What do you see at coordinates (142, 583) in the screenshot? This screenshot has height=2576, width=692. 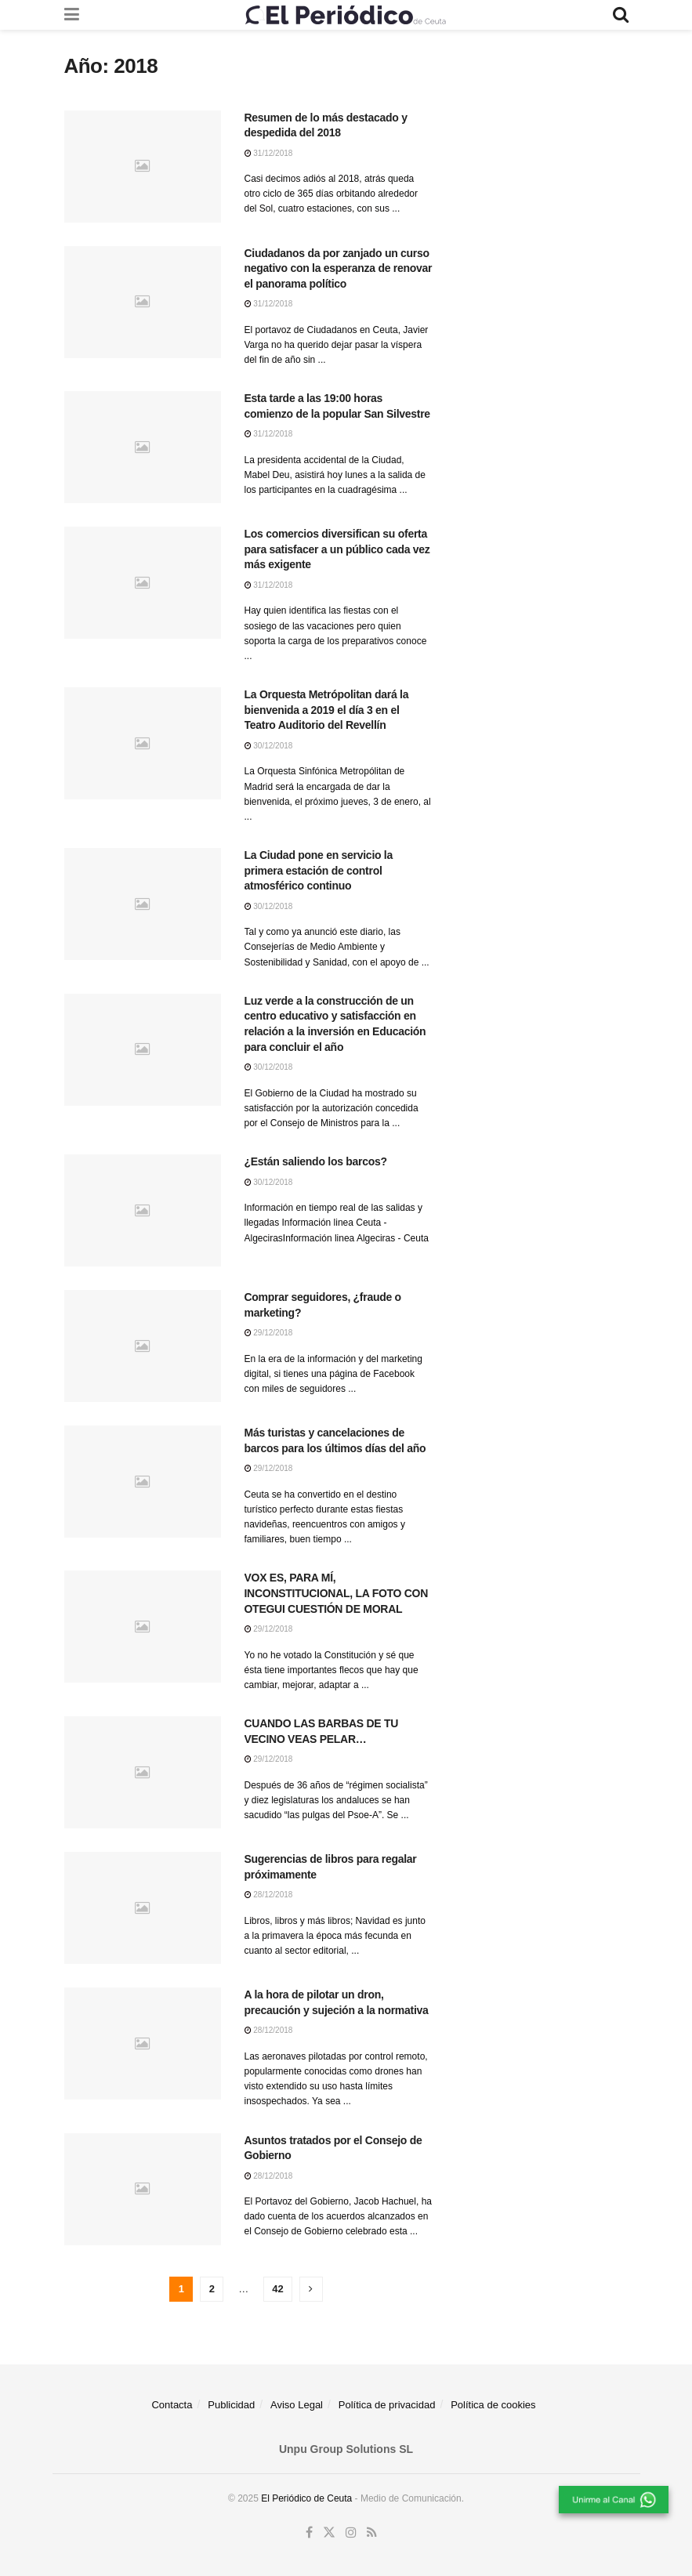 I see `[Read article: Los comercios diversifican su oferta para satisfacer a un público cada vez más exigente]` at bounding box center [142, 583].